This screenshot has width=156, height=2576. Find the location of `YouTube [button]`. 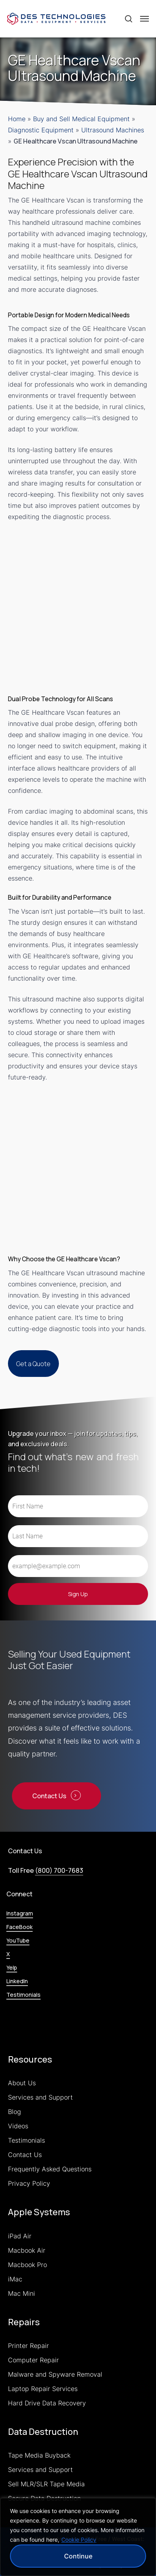

YouTube [button] is located at coordinates (17, 1940).